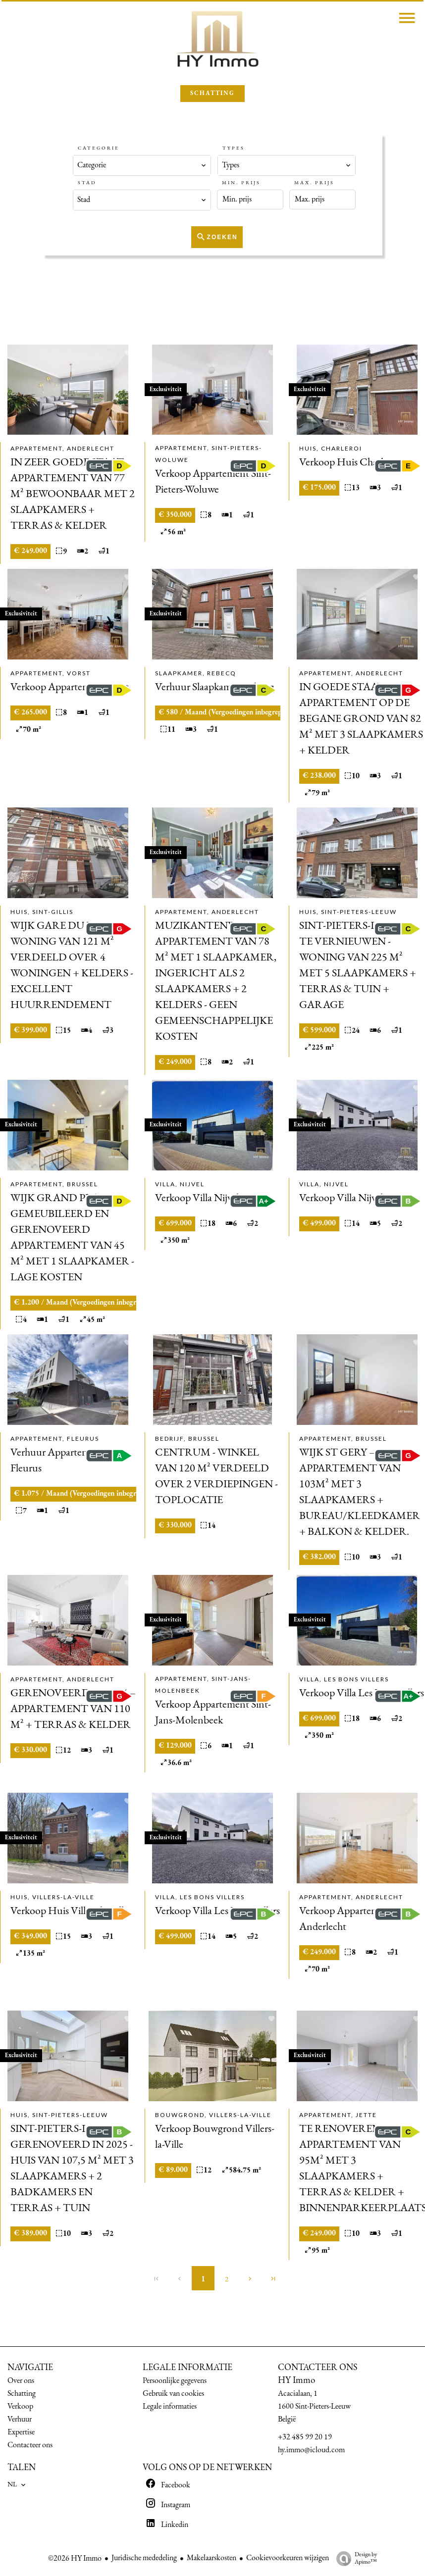  What do you see at coordinates (211, 2558) in the screenshot?
I see `Makelaarskosten` at bounding box center [211, 2558].